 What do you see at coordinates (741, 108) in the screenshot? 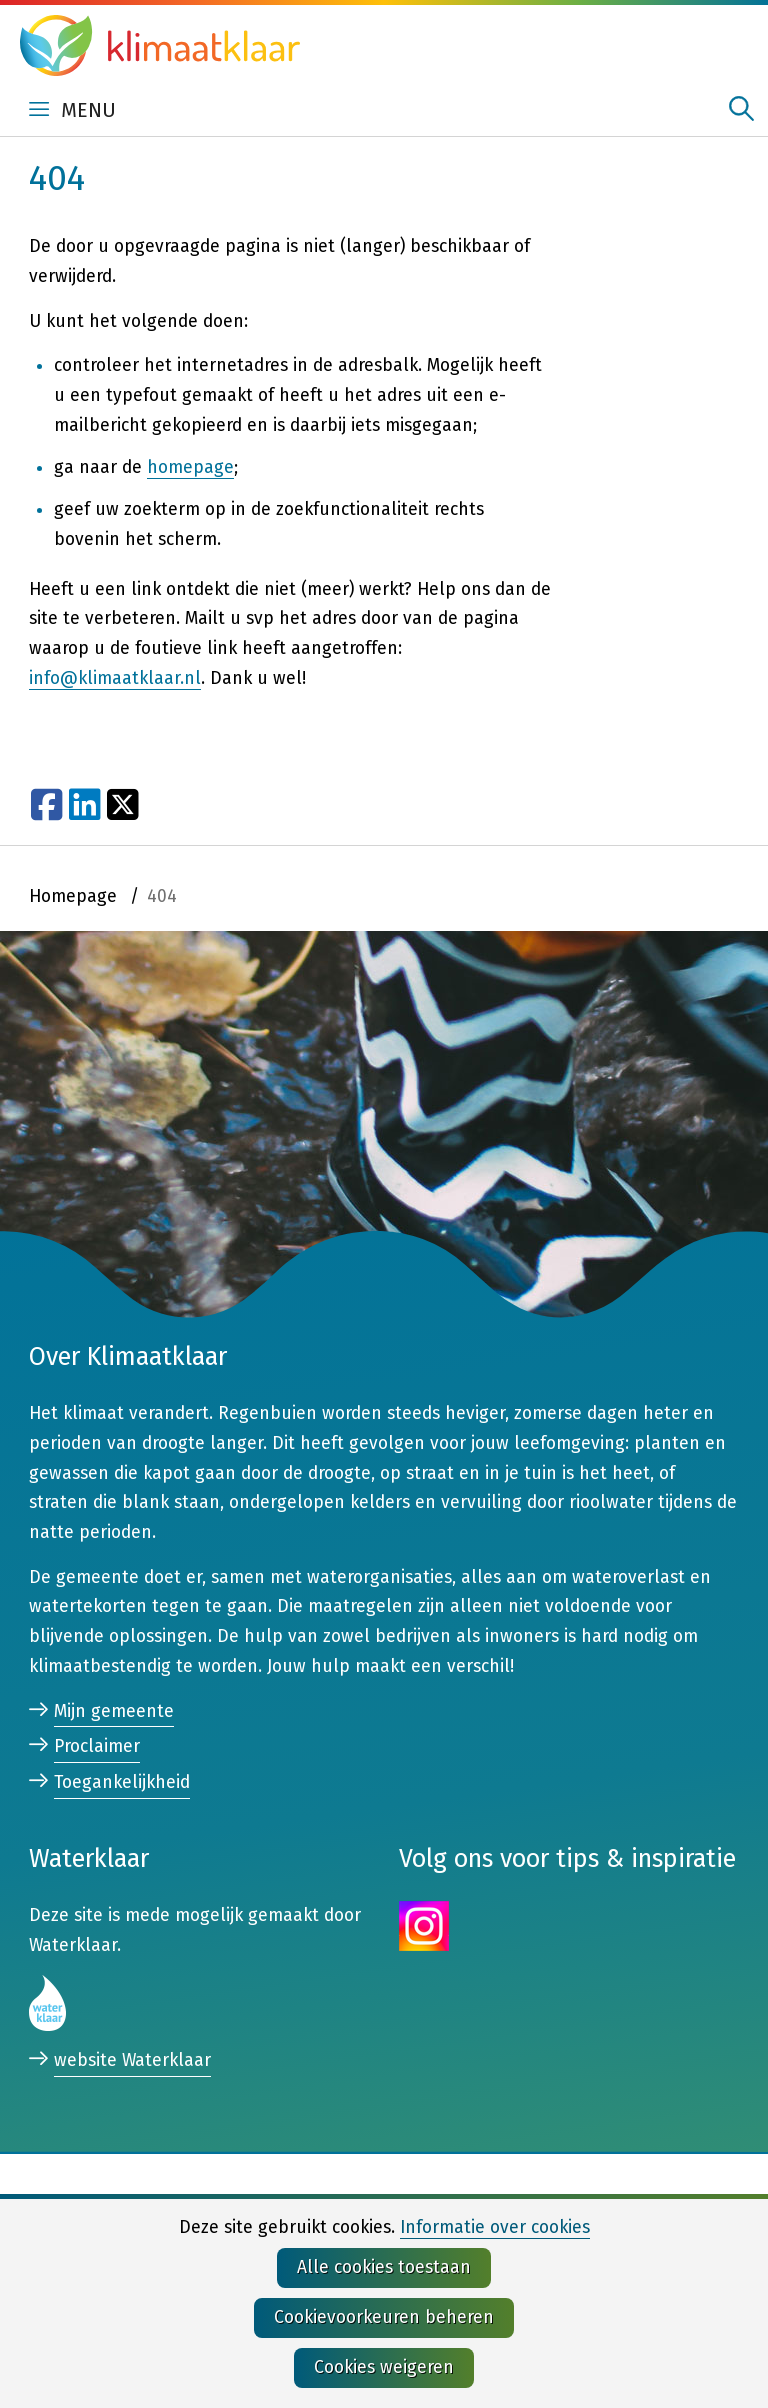
I see `zoeken` at bounding box center [741, 108].